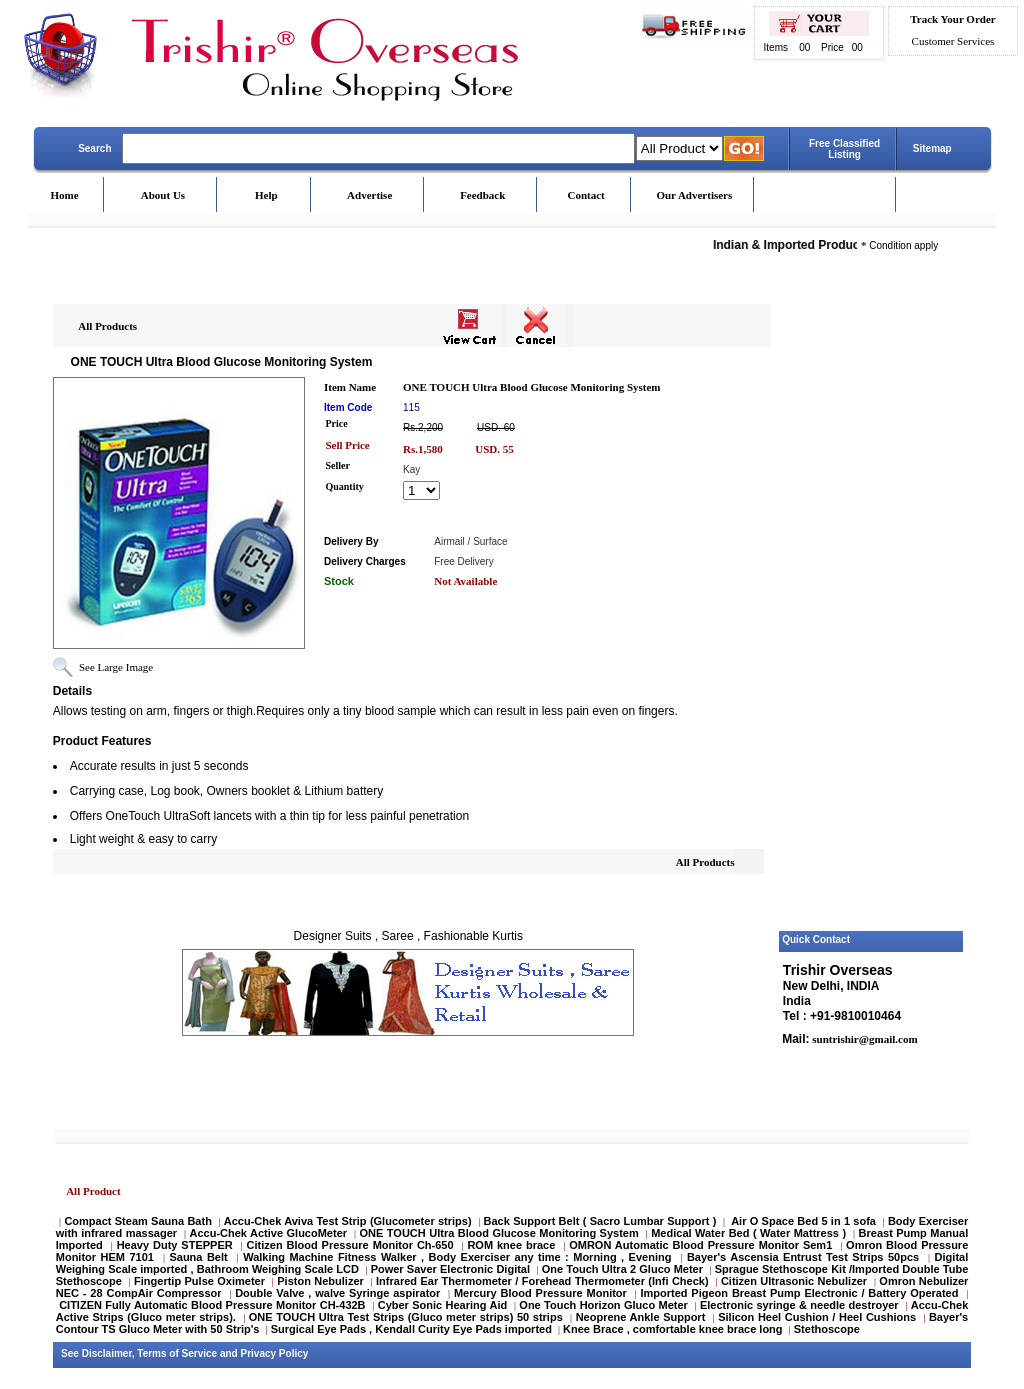 The width and height of the screenshot is (1024, 1389). I want to click on Accu-Chek Aviva Test Strip (Glucometer strips), so click(348, 1221).